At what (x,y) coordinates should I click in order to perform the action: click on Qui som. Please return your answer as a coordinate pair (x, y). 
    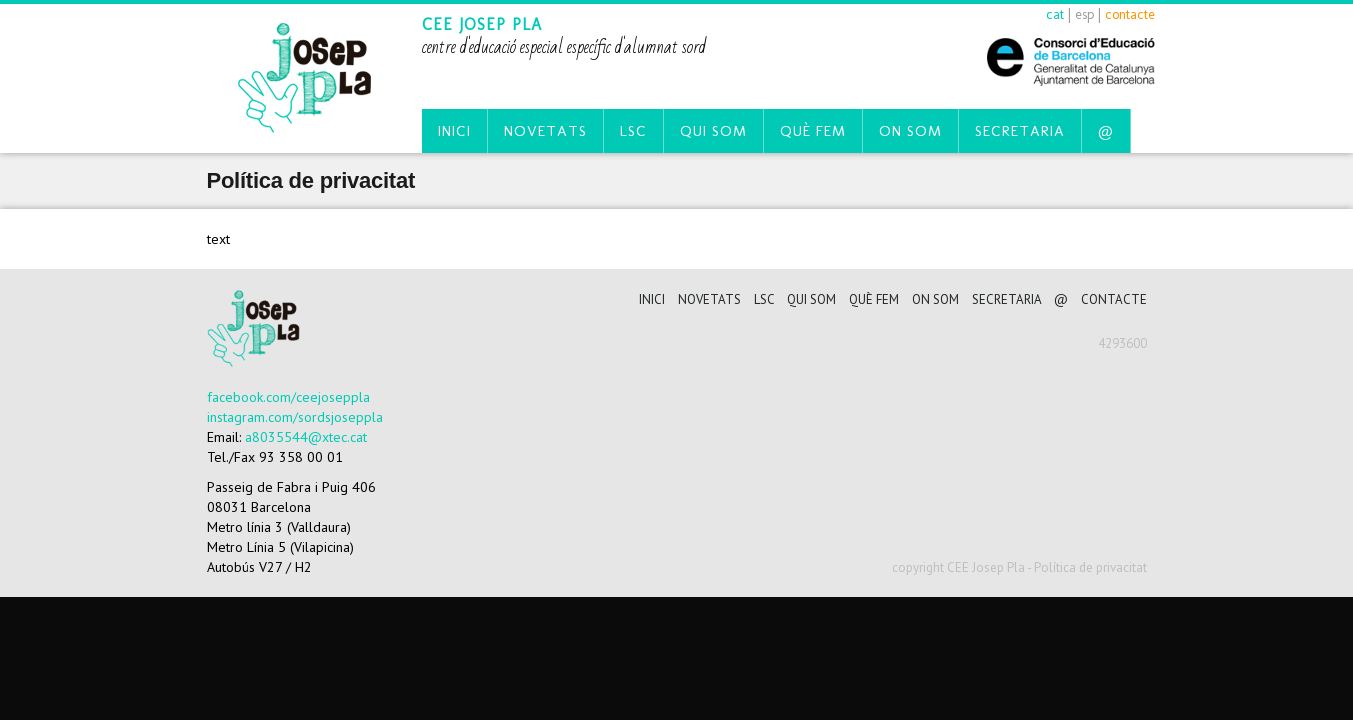
    Looking at the image, I should click on (713, 131).